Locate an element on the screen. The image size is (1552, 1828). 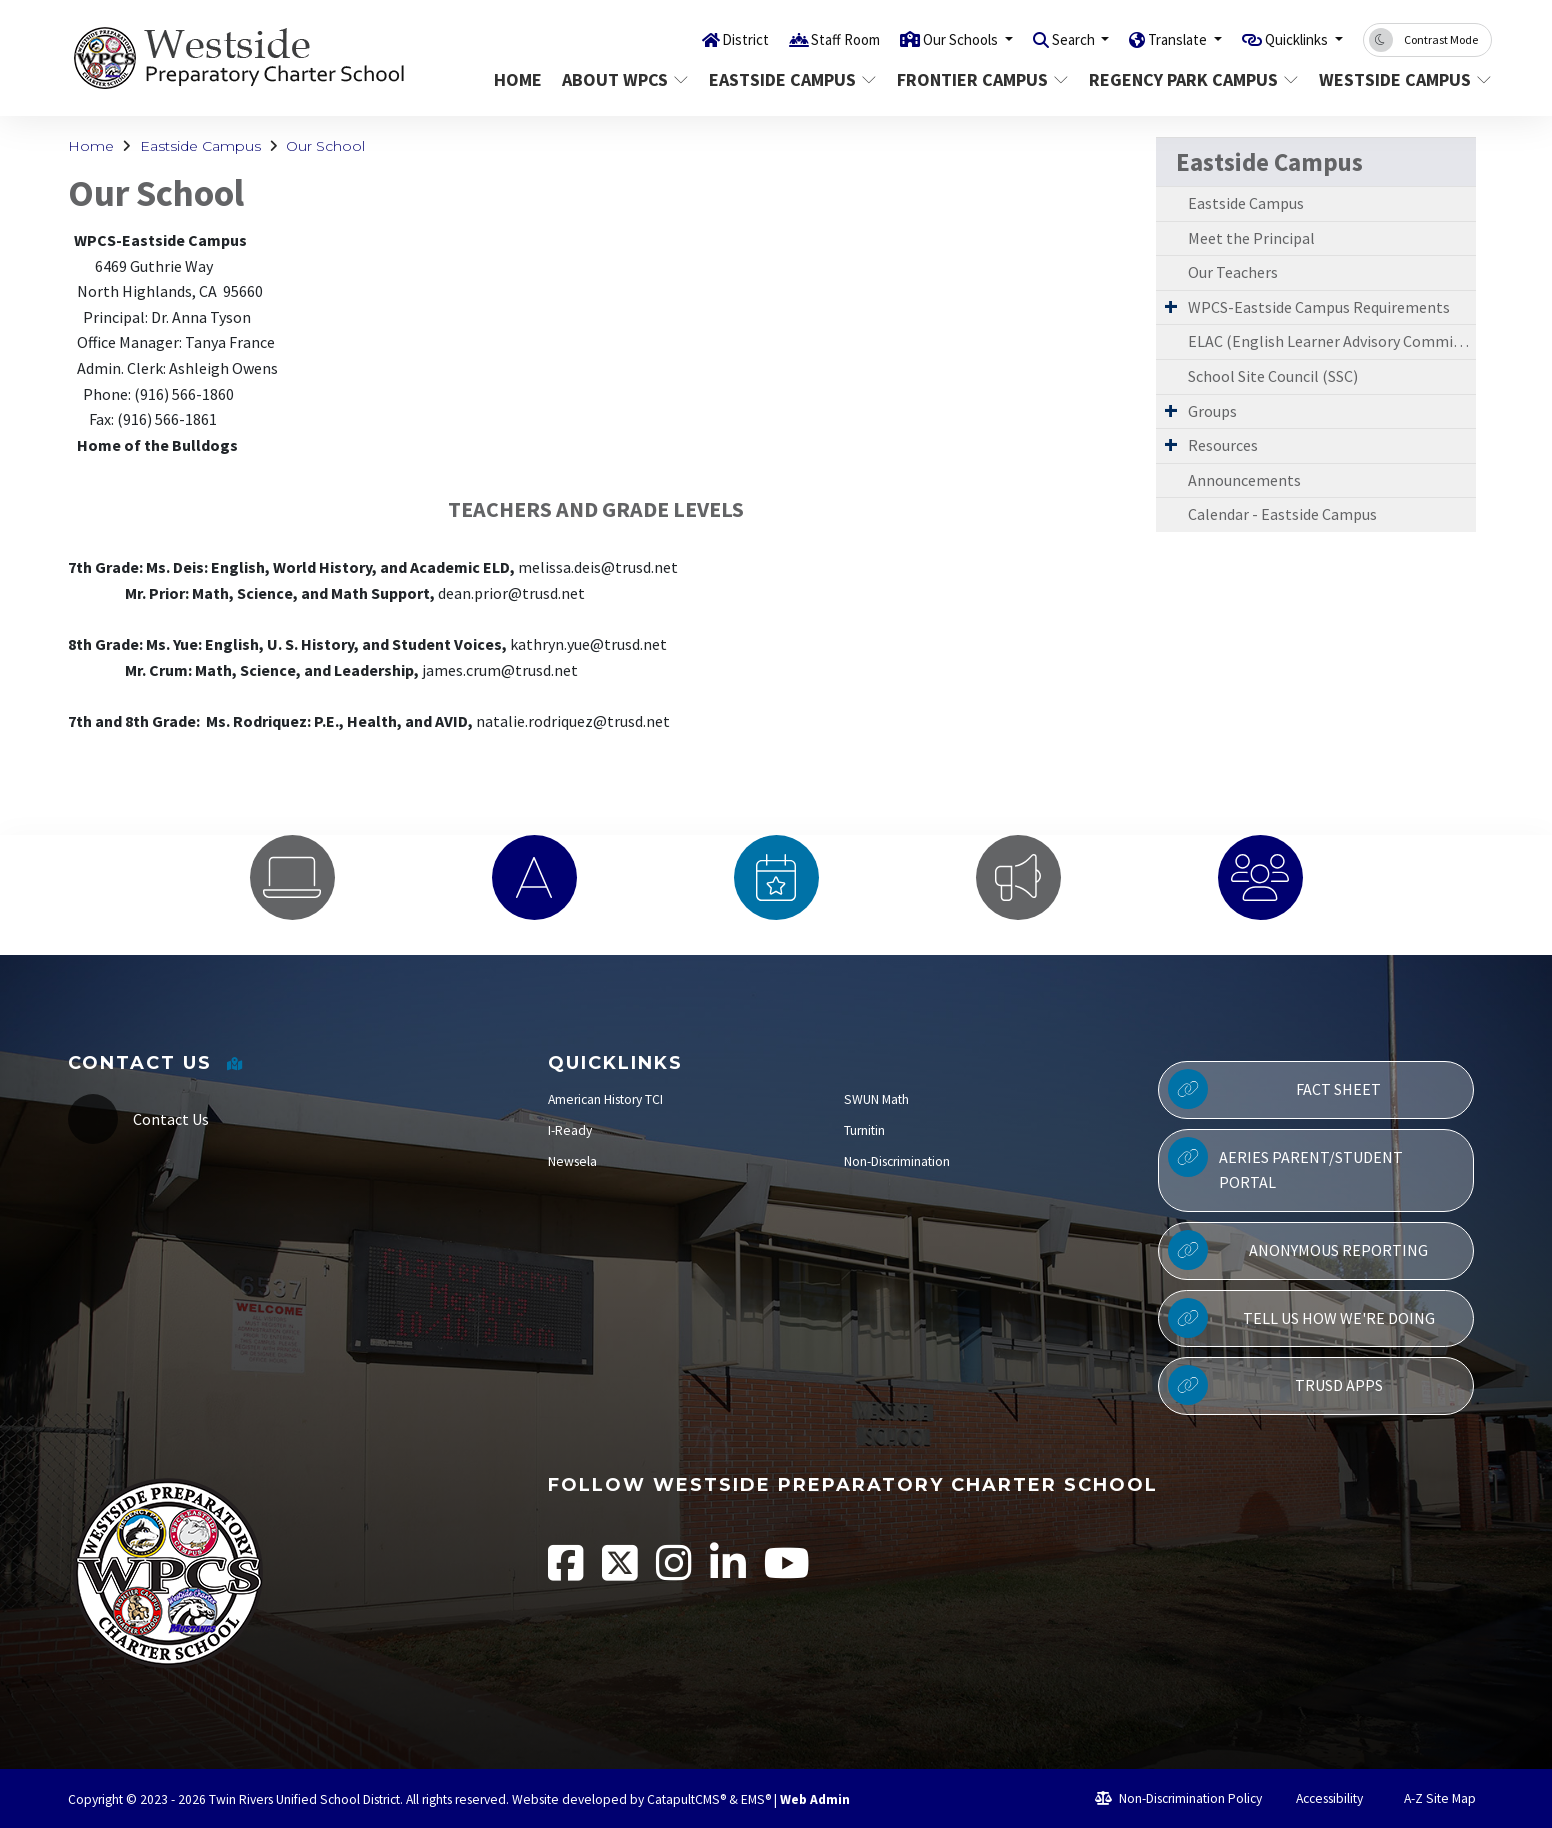
Home is located at coordinates (518, 79).